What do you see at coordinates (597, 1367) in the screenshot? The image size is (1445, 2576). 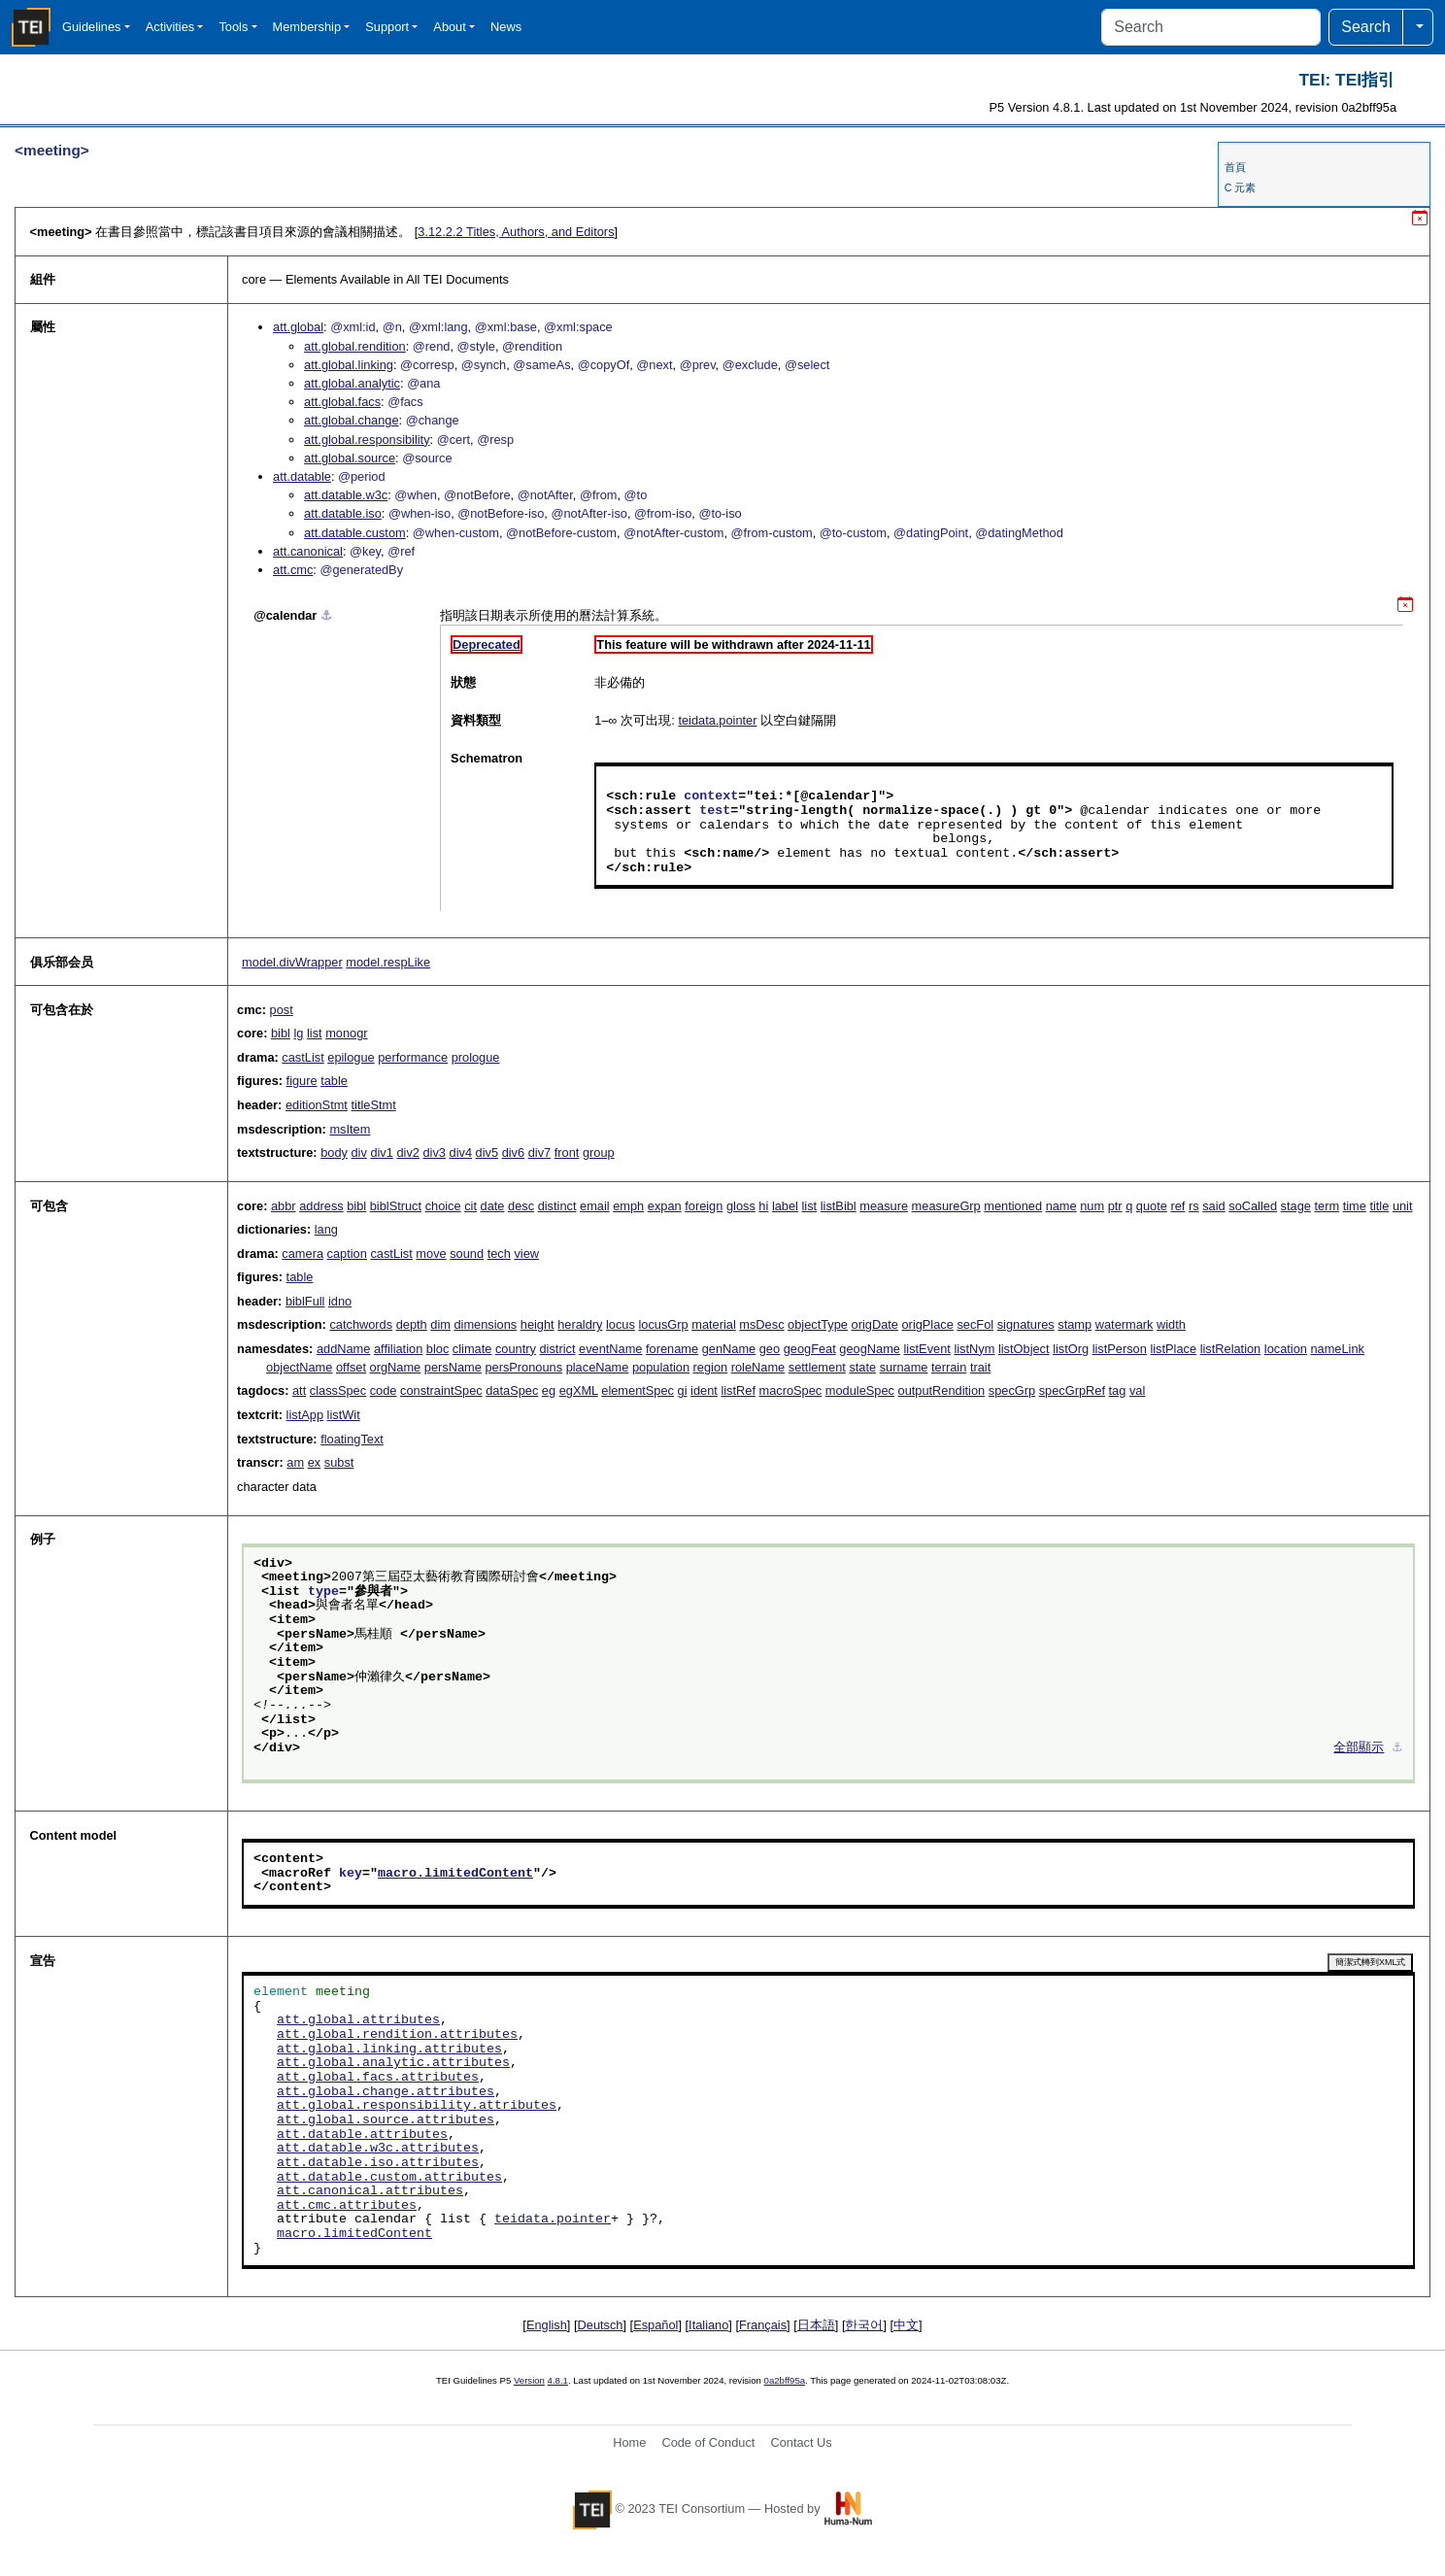 I see `placeName` at bounding box center [597, 1367].